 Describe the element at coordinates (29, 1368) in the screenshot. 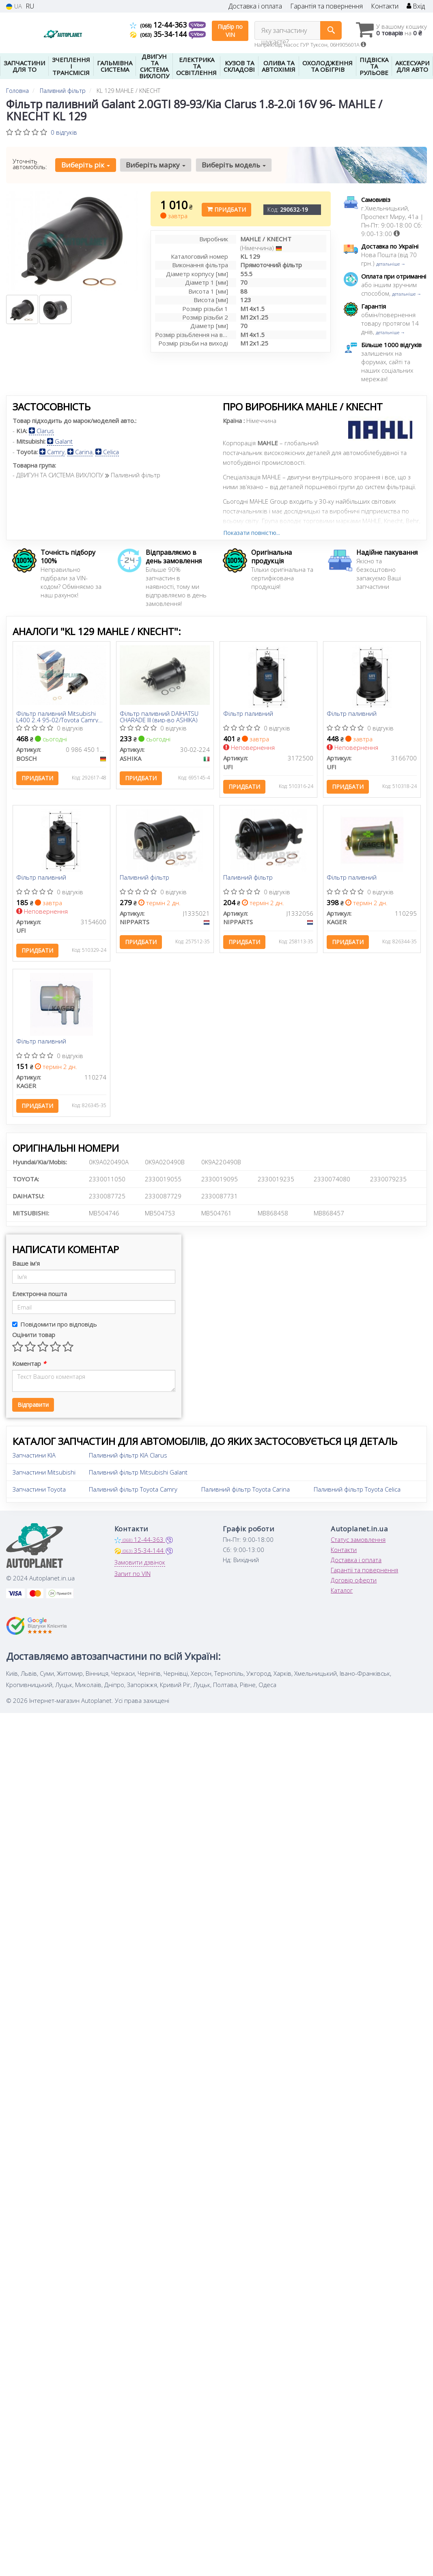

I see `Коментар` at that location.